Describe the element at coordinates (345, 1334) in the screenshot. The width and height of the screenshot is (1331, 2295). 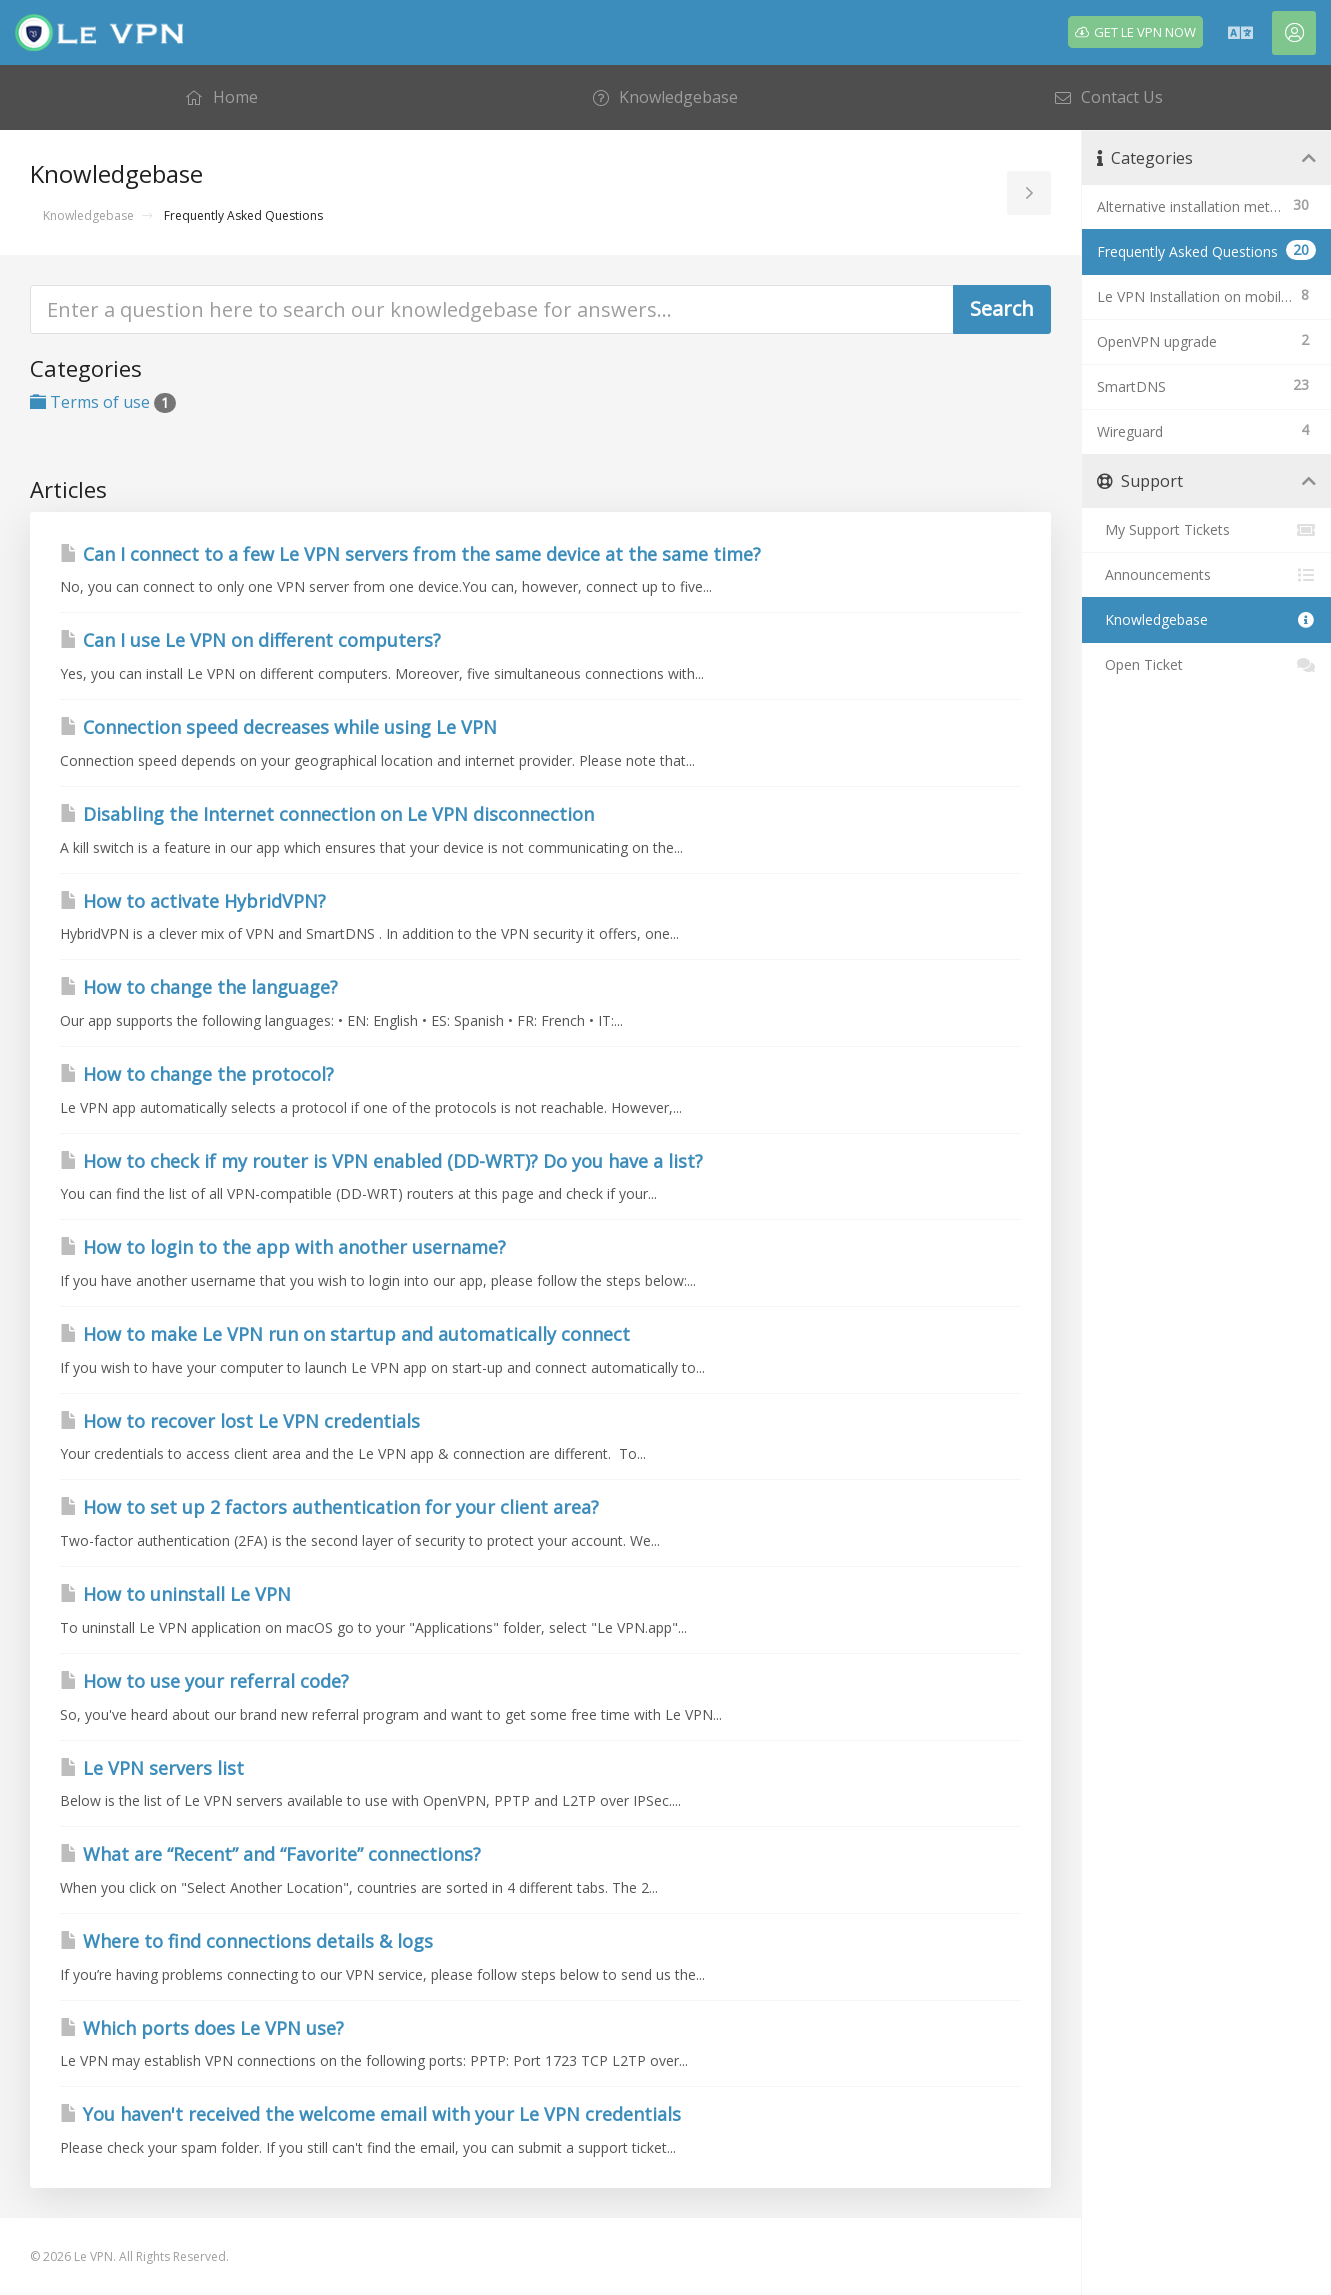
I see `How to make Le VPN run on startup and automatically connect` at that location.